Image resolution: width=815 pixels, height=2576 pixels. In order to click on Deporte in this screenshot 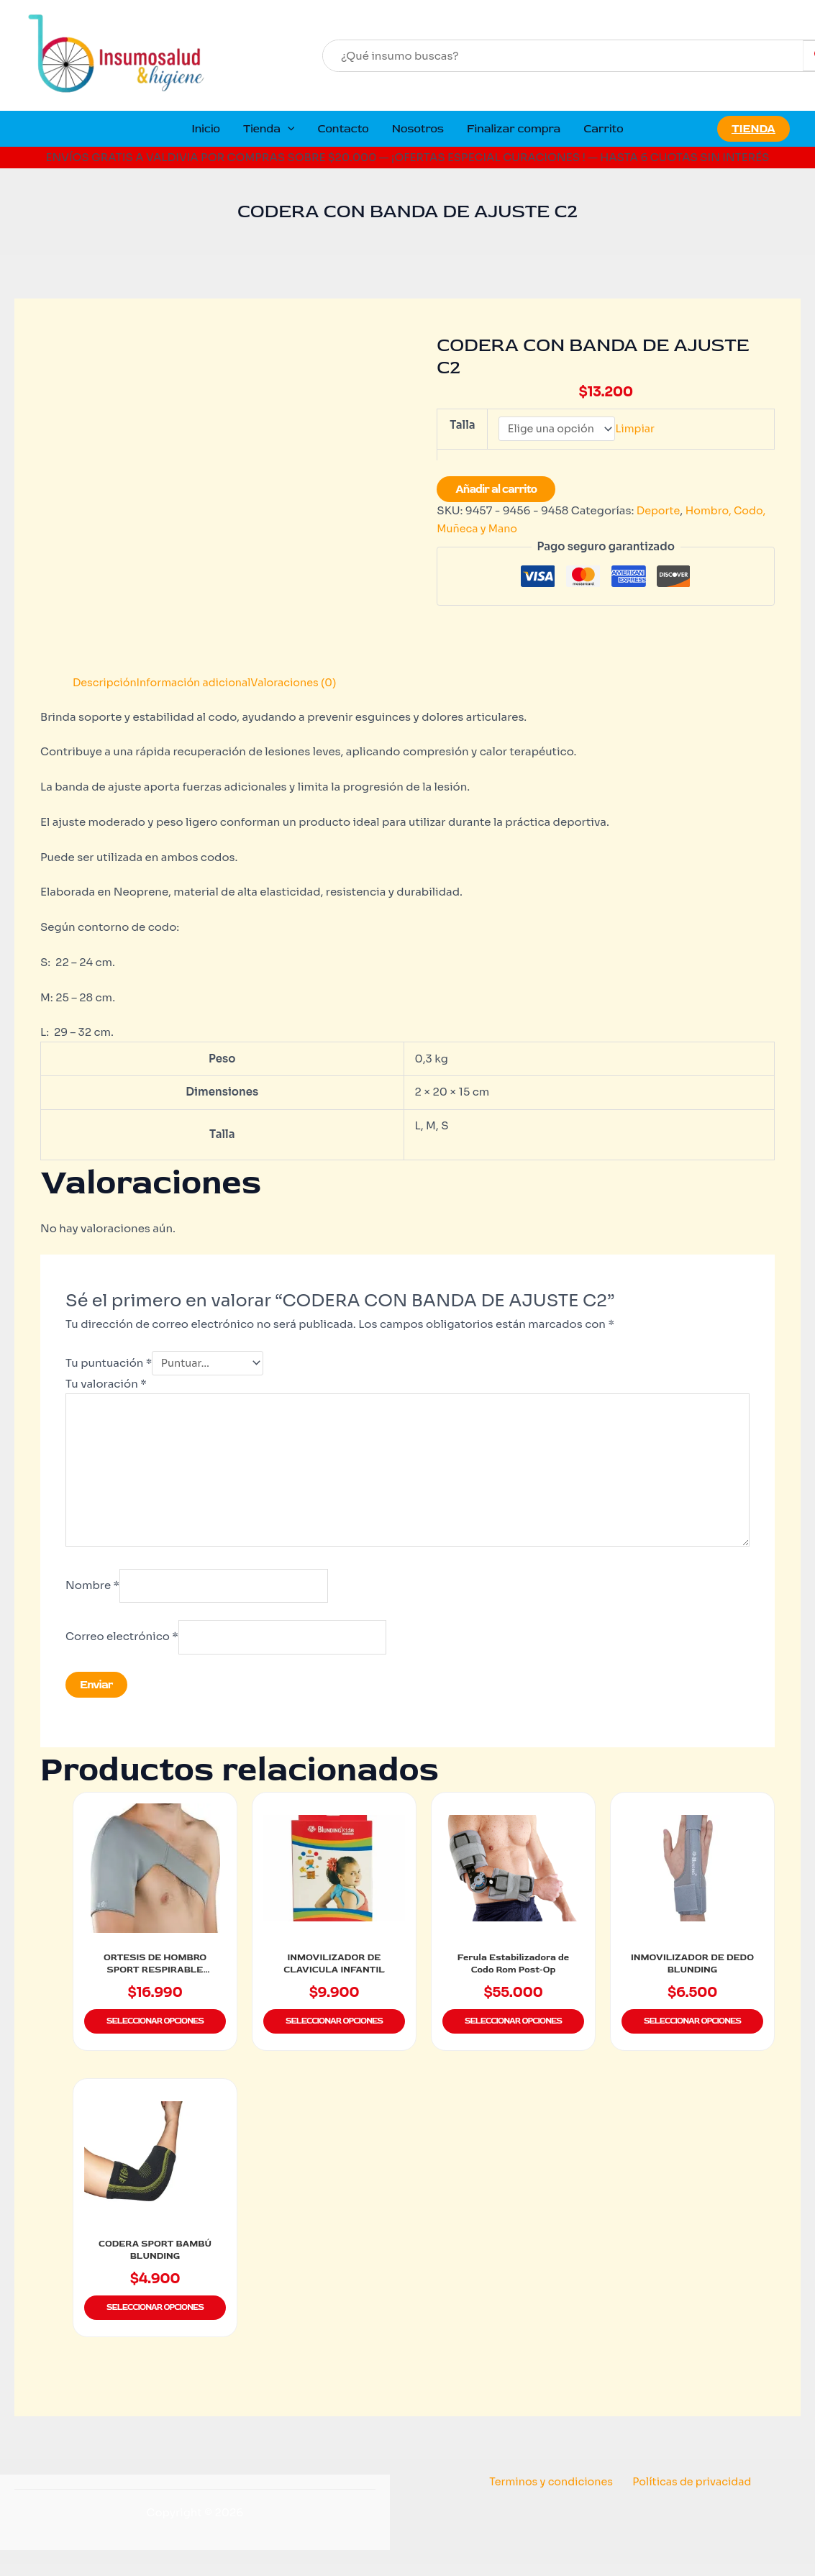, I will do `click(659, 512)`.